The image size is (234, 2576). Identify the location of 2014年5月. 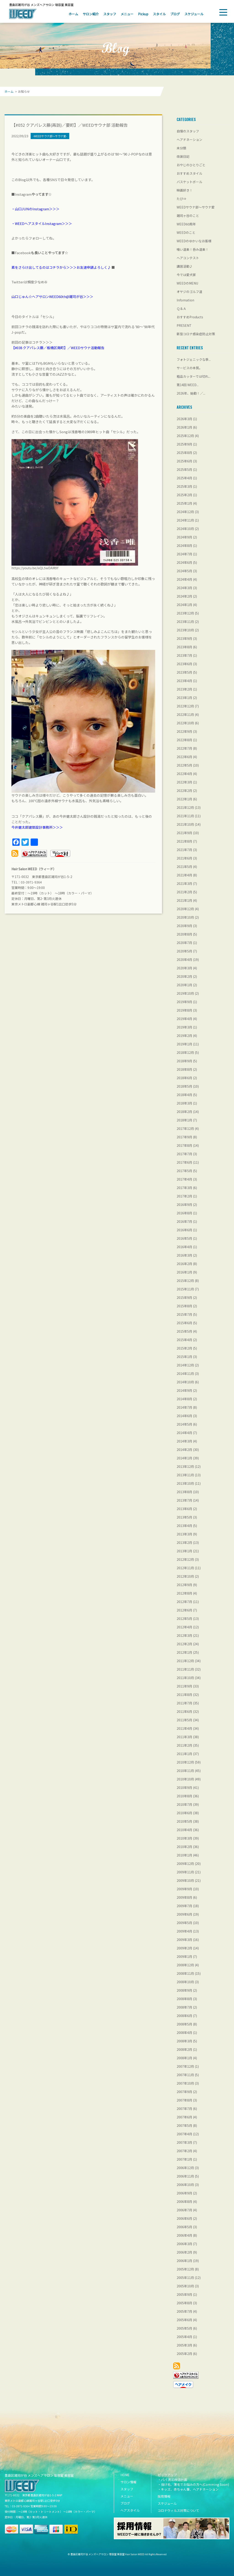
(184, 1424).